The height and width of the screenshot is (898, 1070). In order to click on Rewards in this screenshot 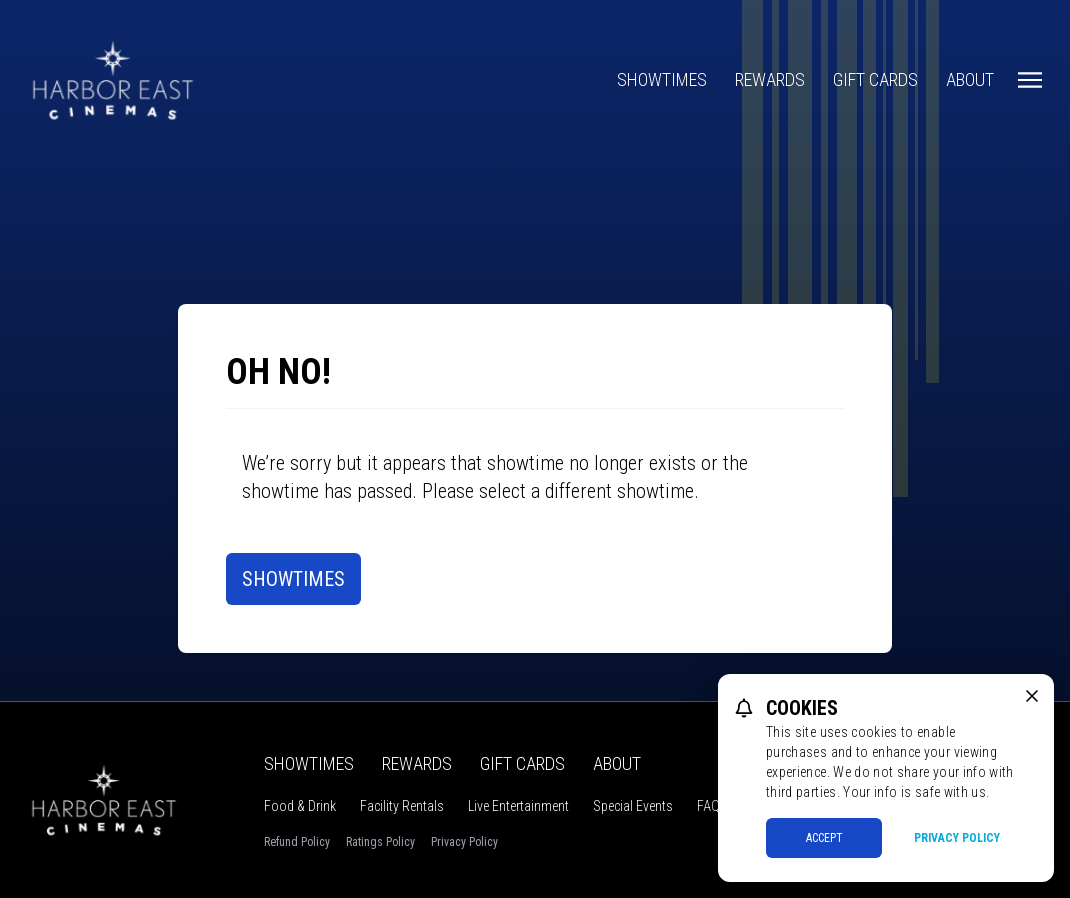, I will do `click(770, 79)`.